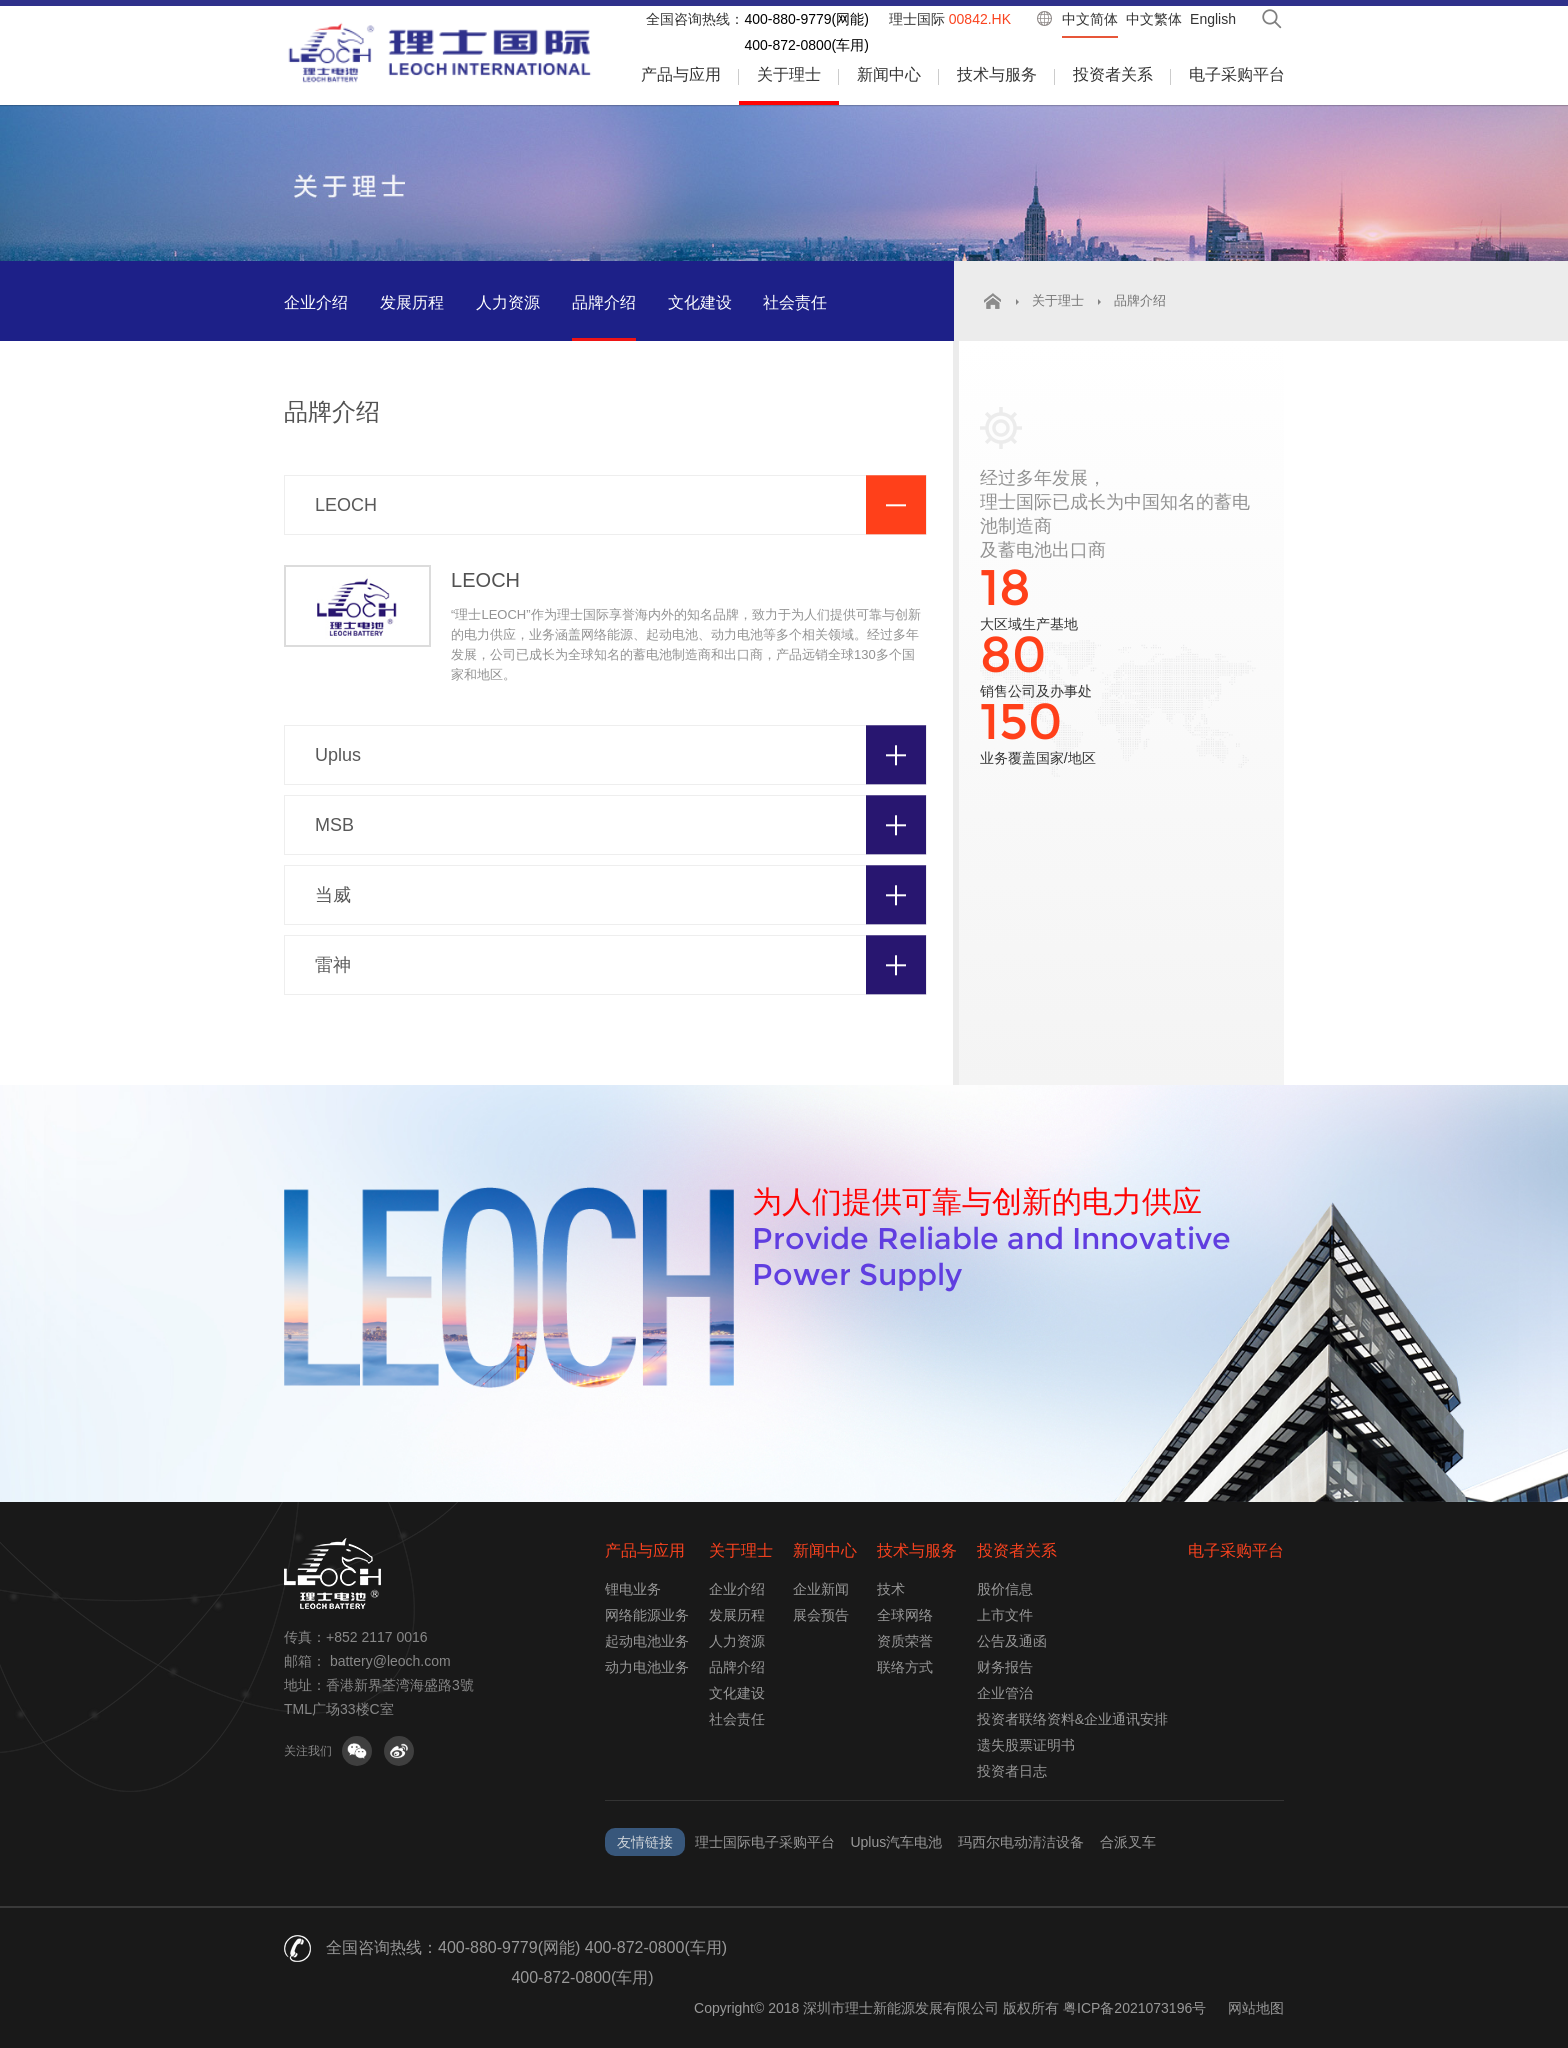  What do you see at coordinates (1237, 74) in the screenshot?
I see `电子采购平台` at bounding box center [1237, 74].